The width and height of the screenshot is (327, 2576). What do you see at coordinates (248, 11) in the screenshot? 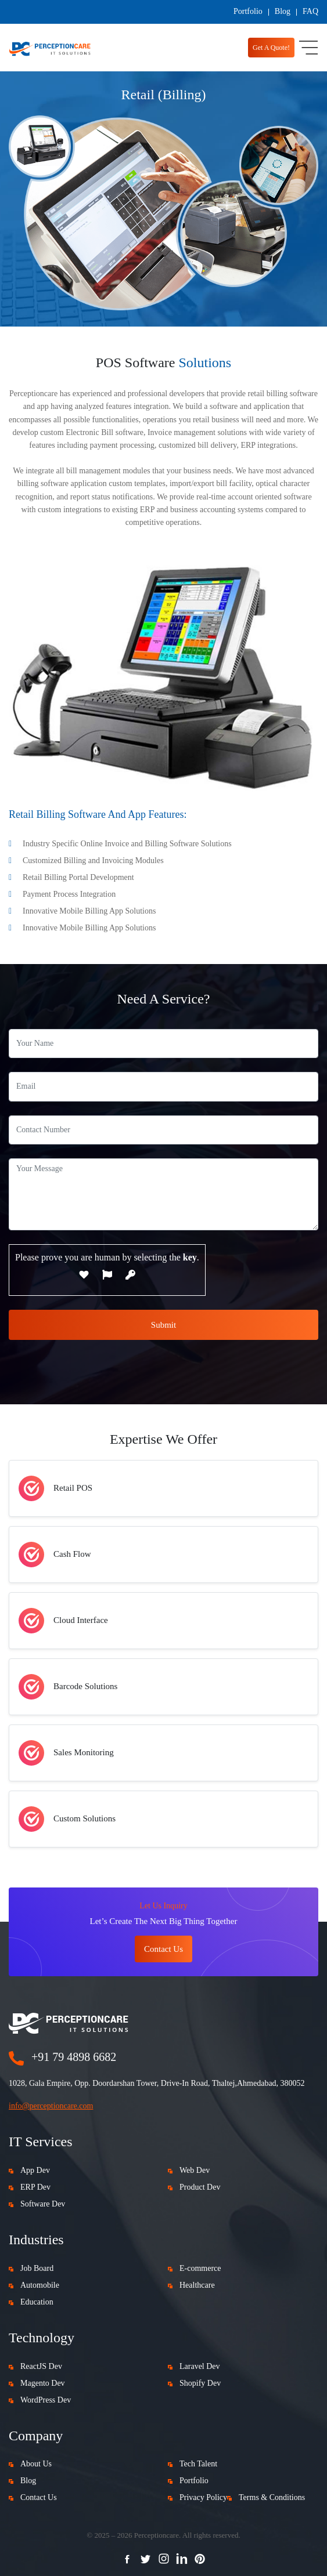
I see `Portfolio` at bounding box center [248, 11].